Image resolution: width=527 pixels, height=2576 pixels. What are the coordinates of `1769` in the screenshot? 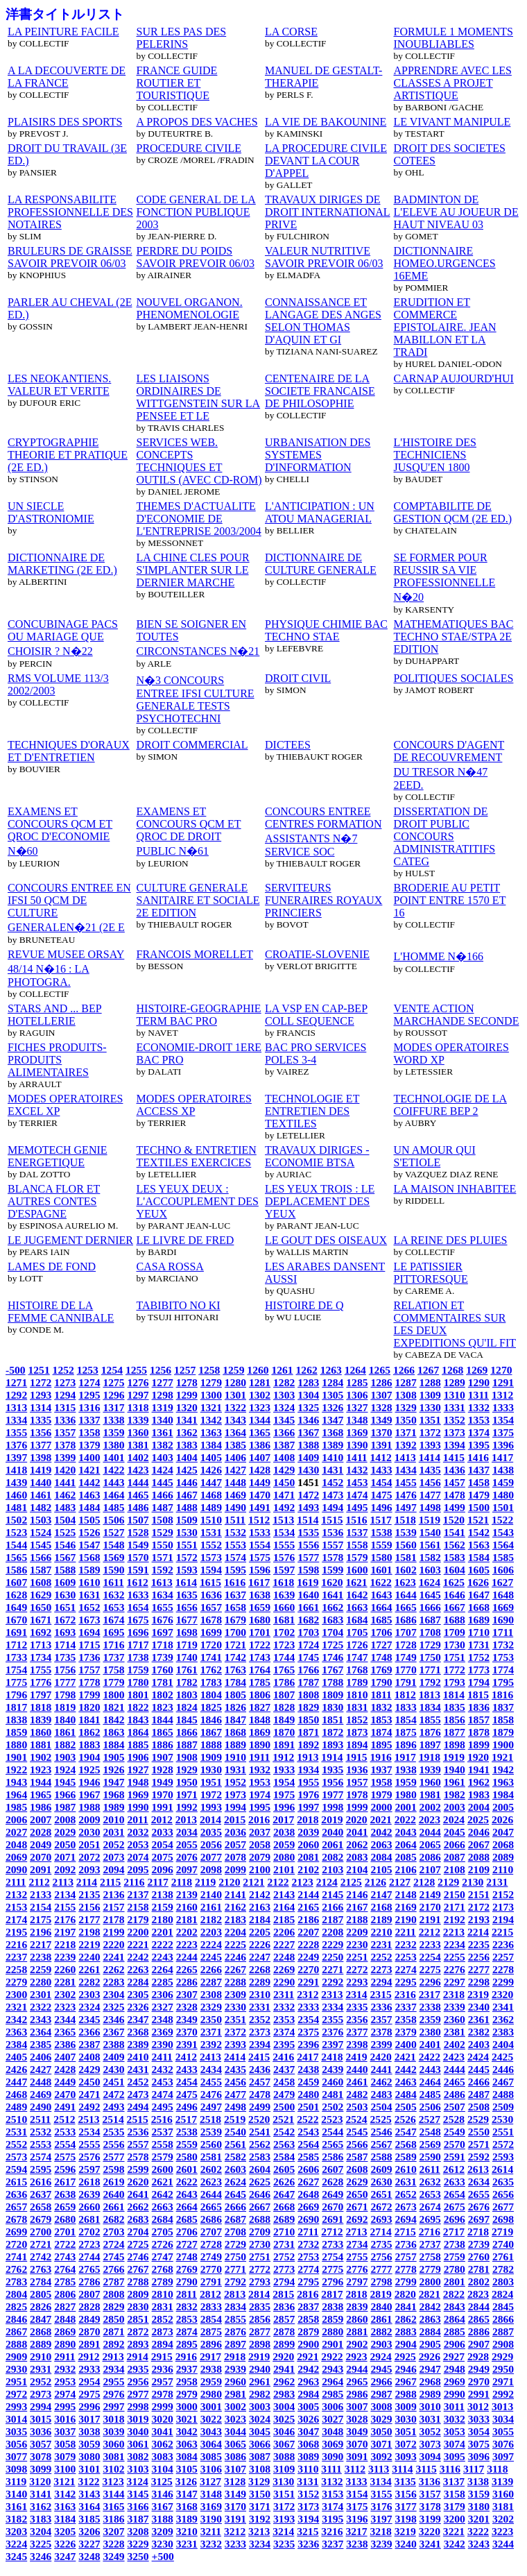 It's located at (381, 1669).